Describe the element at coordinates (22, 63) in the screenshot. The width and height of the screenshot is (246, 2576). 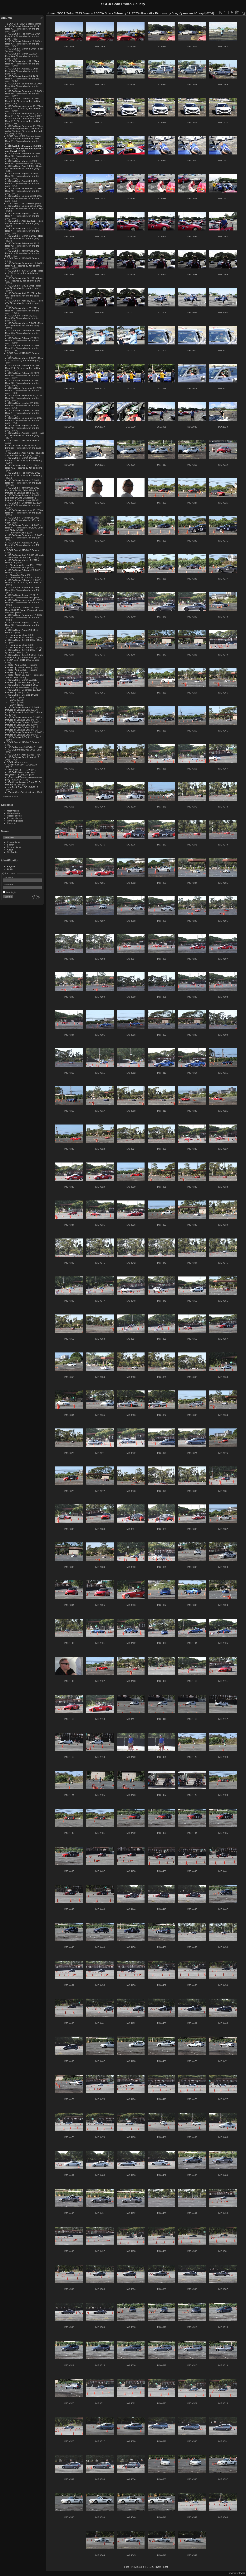
I see `SCCA Solo - March 31, 2024 - Race #5 - Pictures by Jon and the gang` at that location.